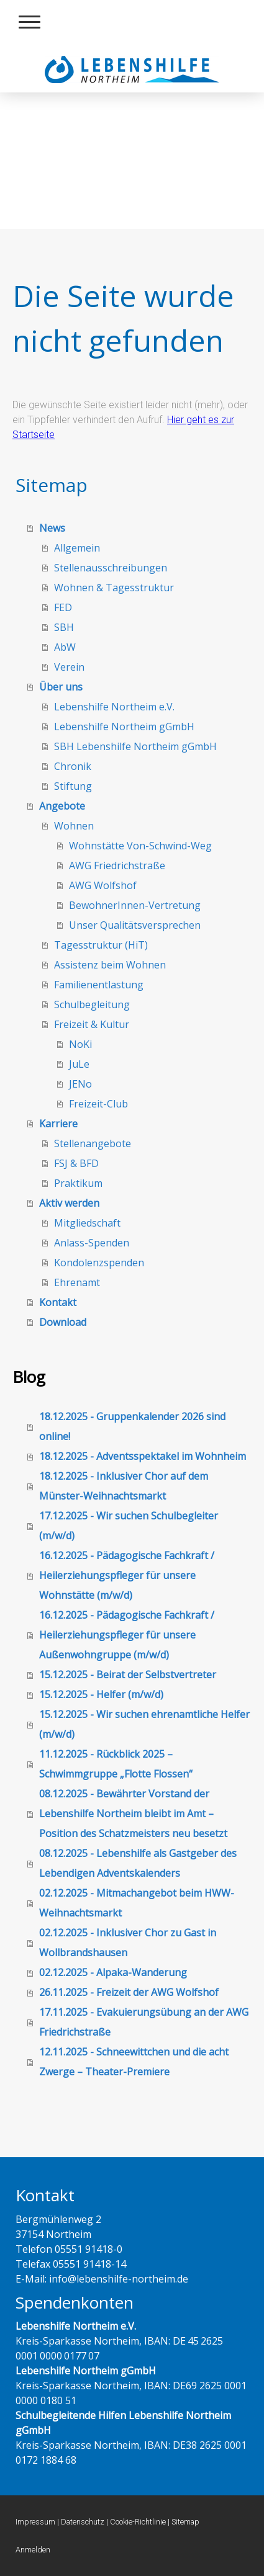  What do you see at coordinates (80, 1084) in the screenshot?
I see `JENo` at bounding box center [80, 1084].